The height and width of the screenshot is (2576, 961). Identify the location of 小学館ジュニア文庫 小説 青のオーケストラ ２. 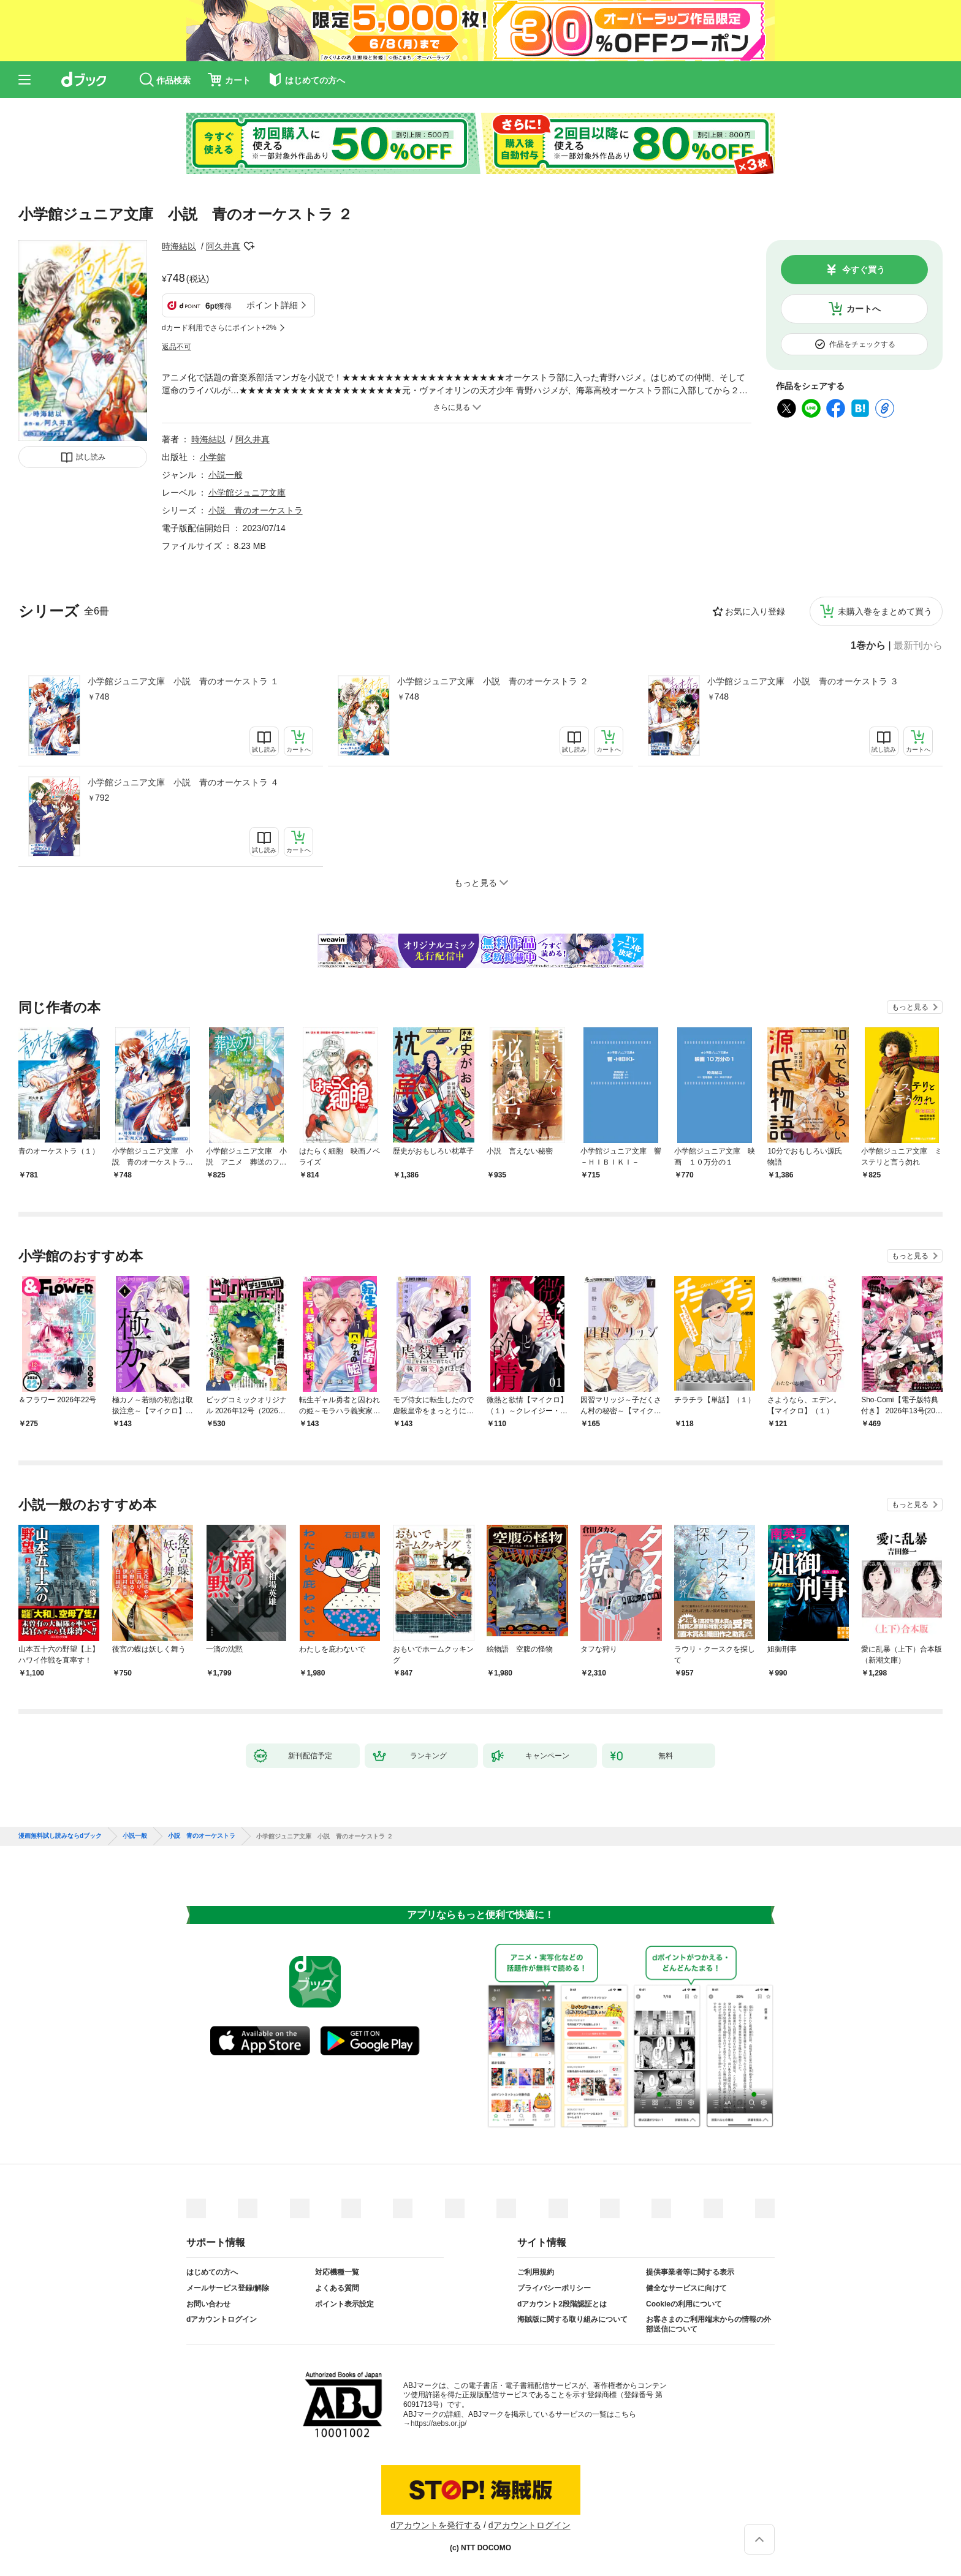
(492, 681).